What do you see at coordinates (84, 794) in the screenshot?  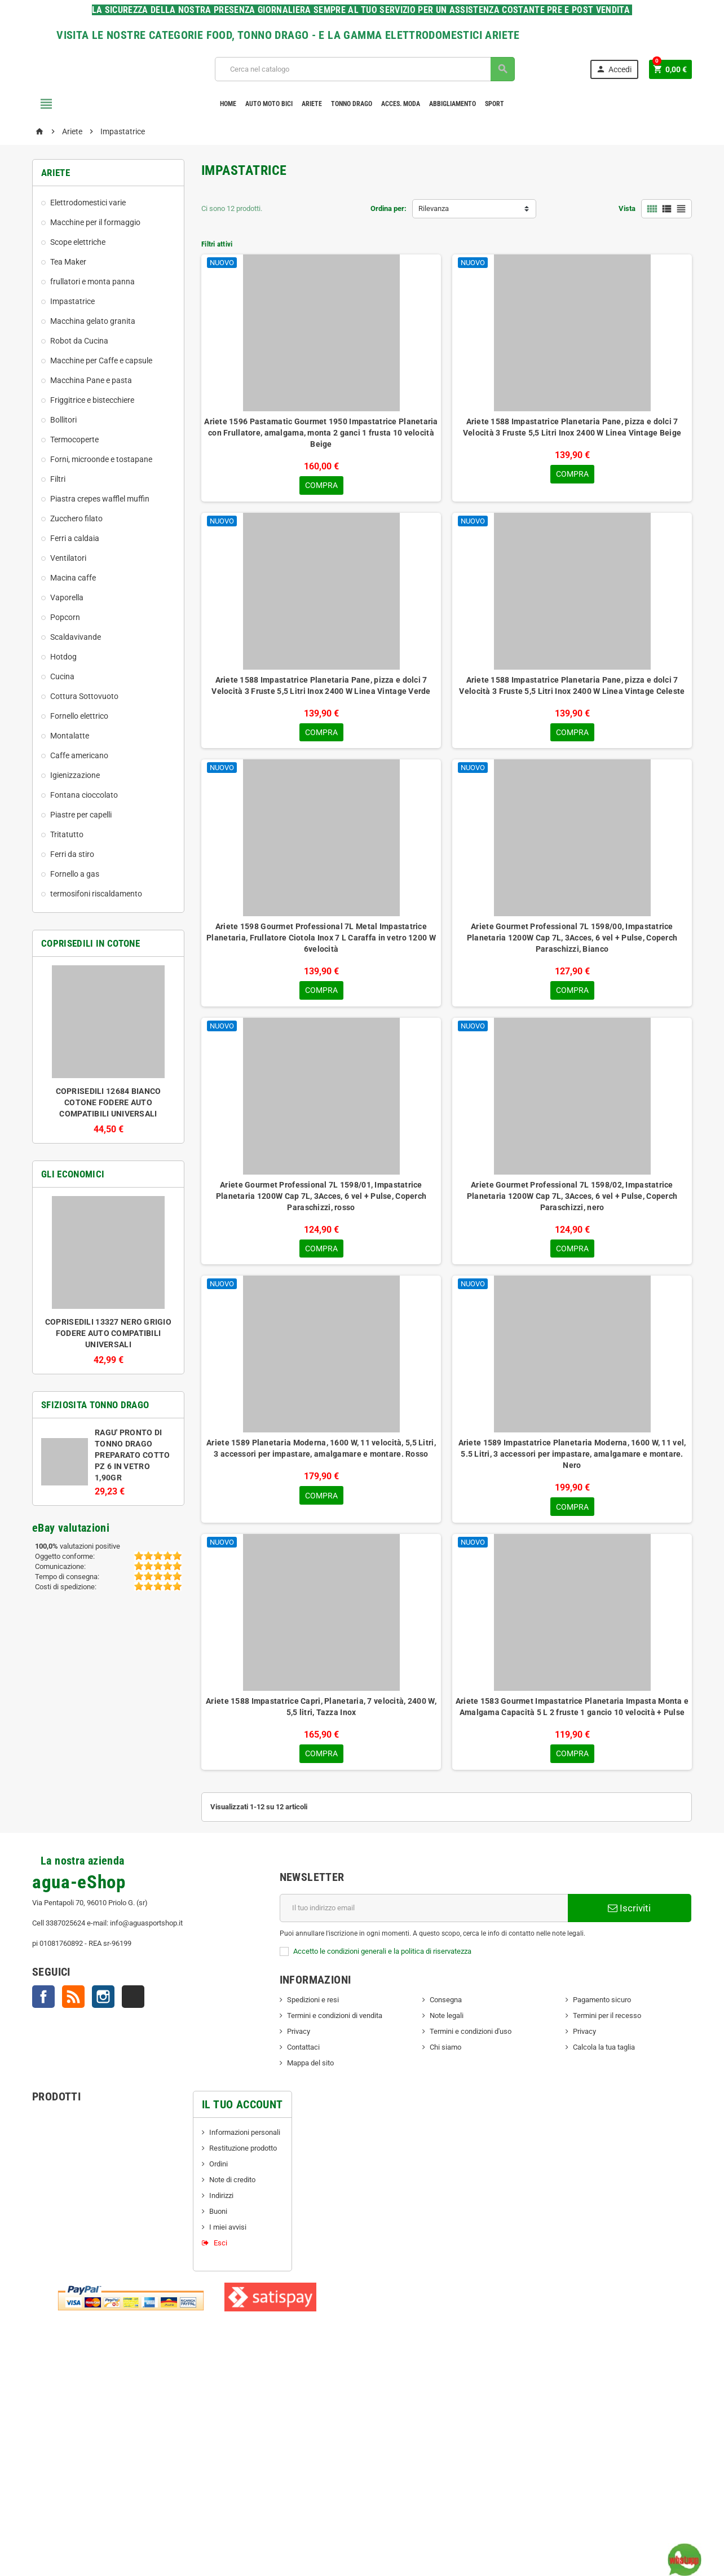 I see `Fontana cioccolato` at bounding box center [84, 794].